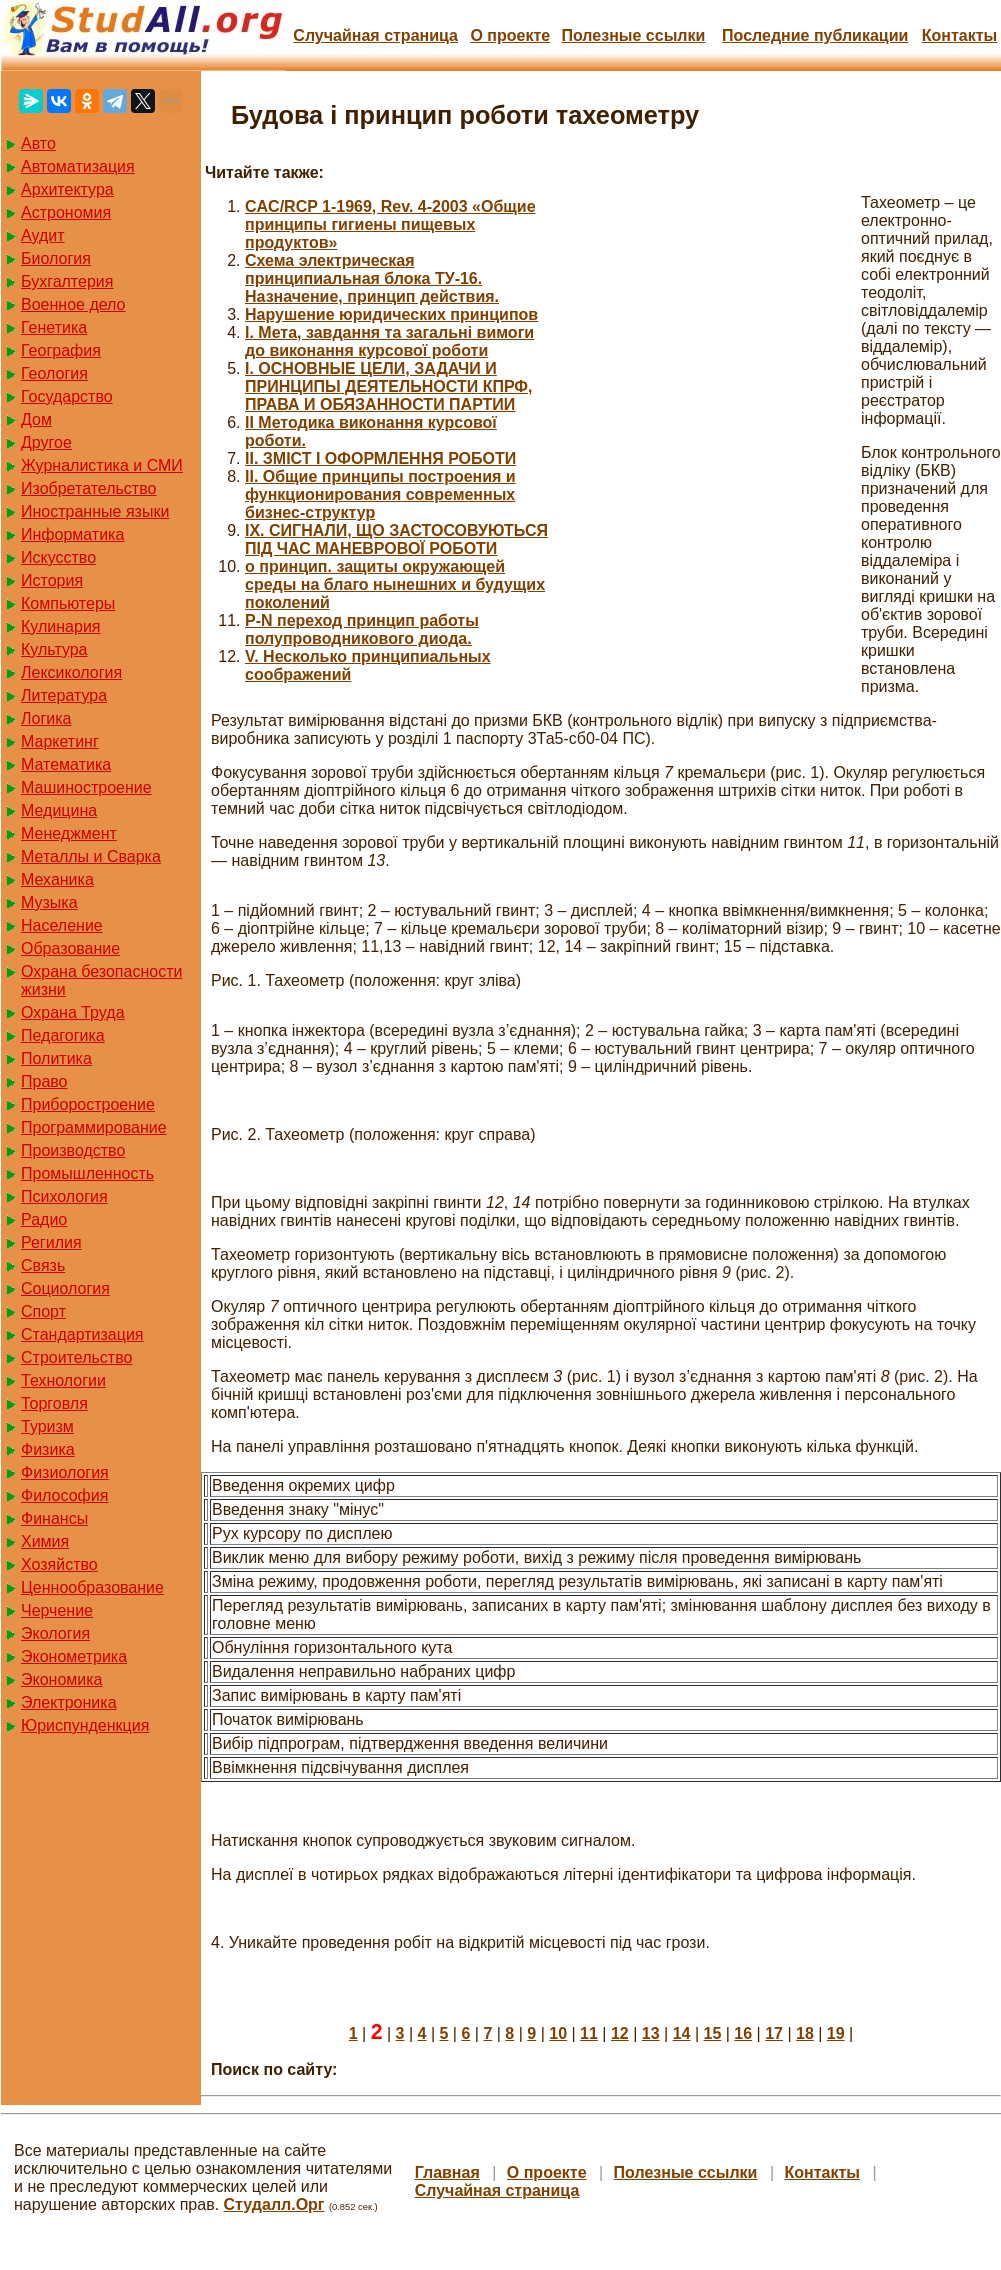  What do you see at coordinates (447, 2172) in the screenshot?
I see `Главная` at bounding box center [447, 2172].